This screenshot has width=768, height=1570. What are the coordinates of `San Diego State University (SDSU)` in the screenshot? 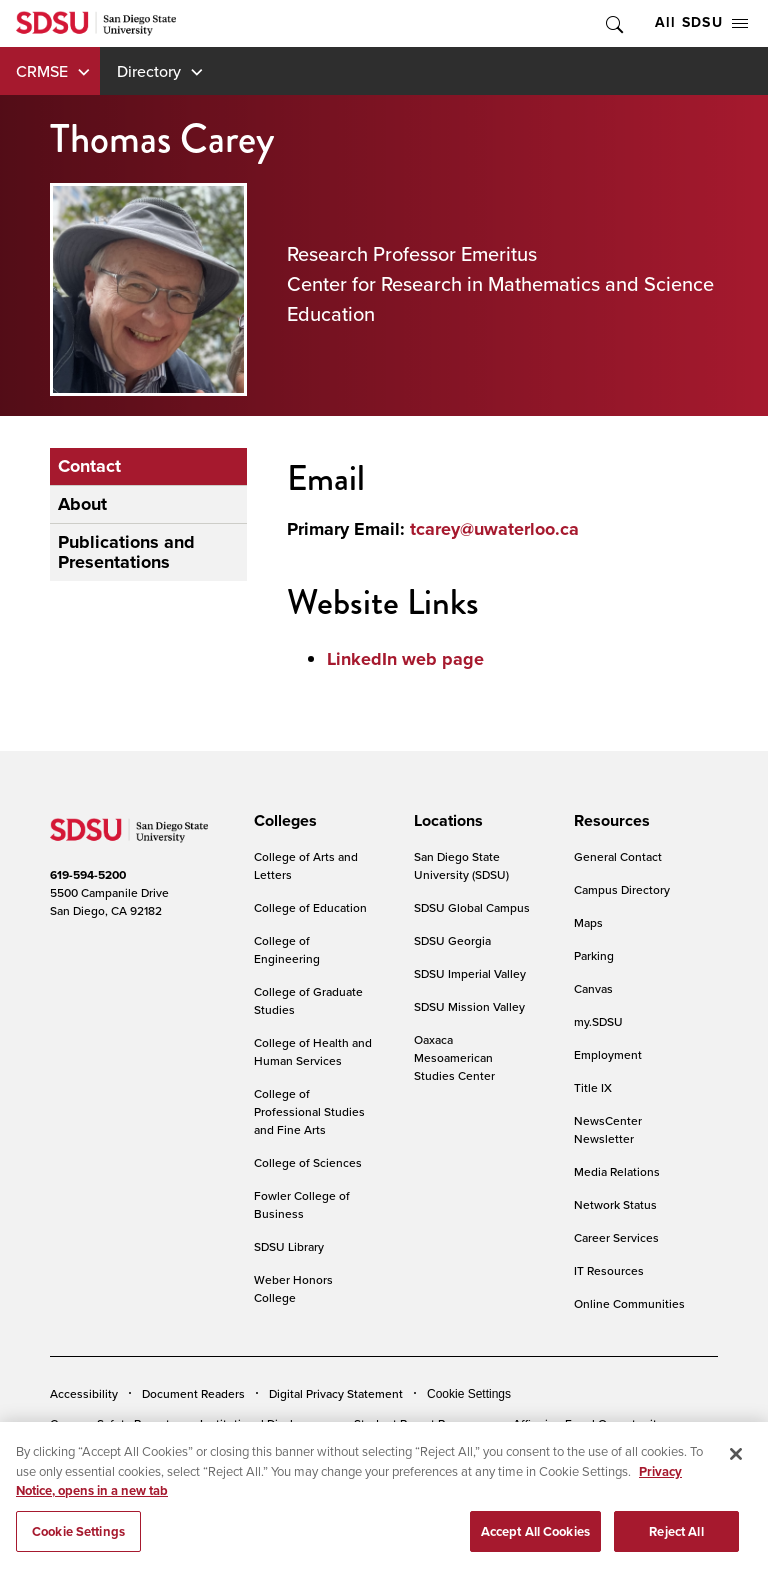 It's located at (461, 865).